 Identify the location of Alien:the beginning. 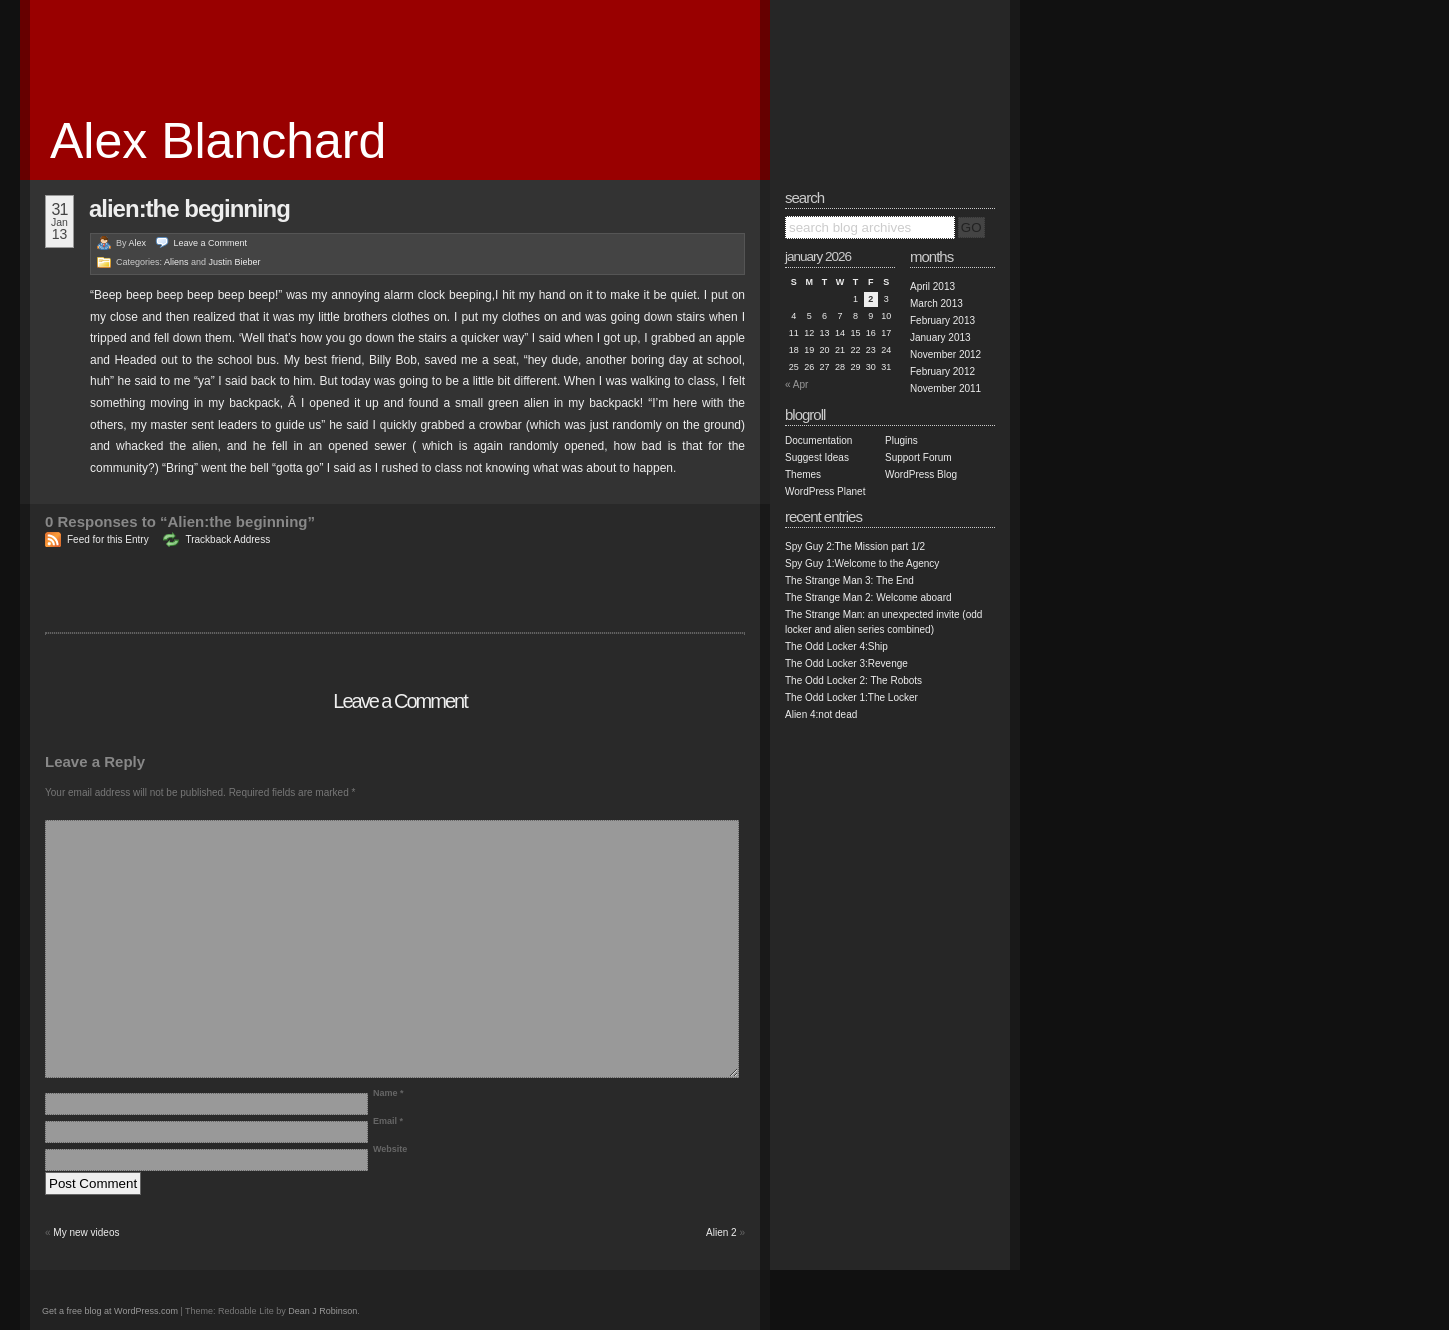
(189, 208).